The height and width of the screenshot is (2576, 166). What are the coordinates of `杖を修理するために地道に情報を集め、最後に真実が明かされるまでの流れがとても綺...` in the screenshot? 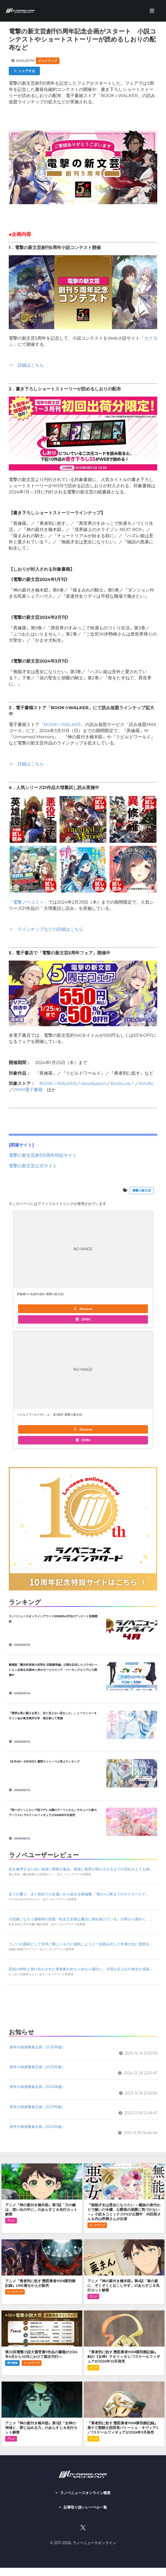 It's located at (80, 1869).